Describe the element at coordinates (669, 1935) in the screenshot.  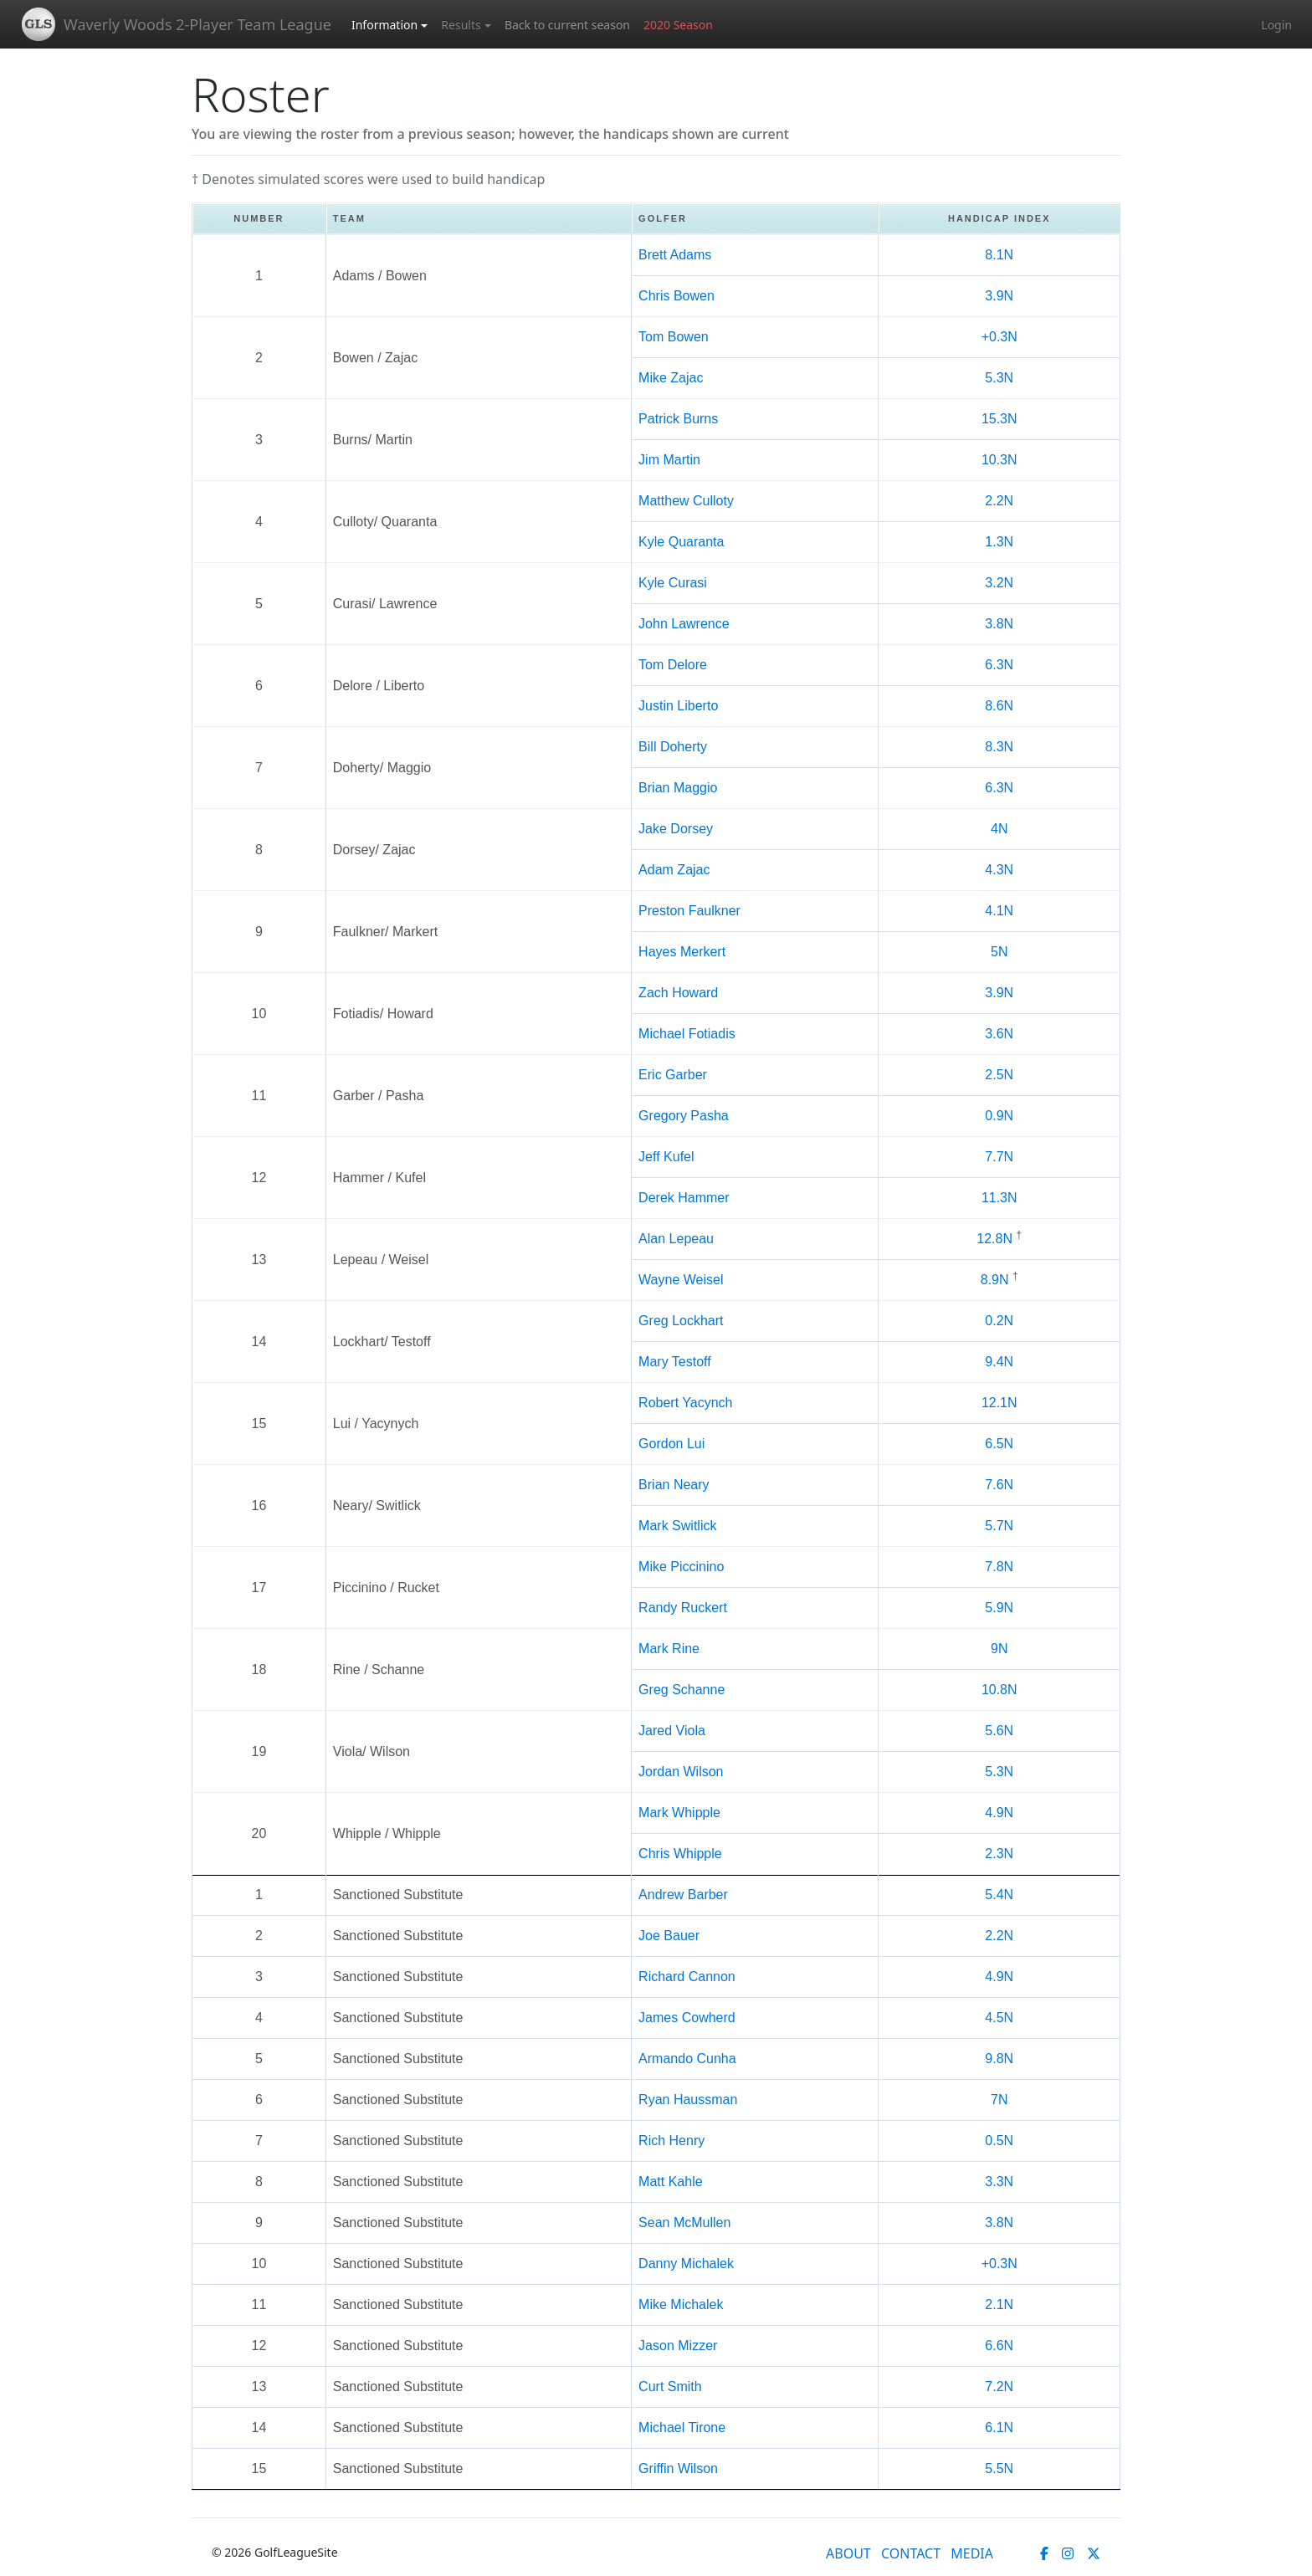
I see `Joe Bauer` at that location.